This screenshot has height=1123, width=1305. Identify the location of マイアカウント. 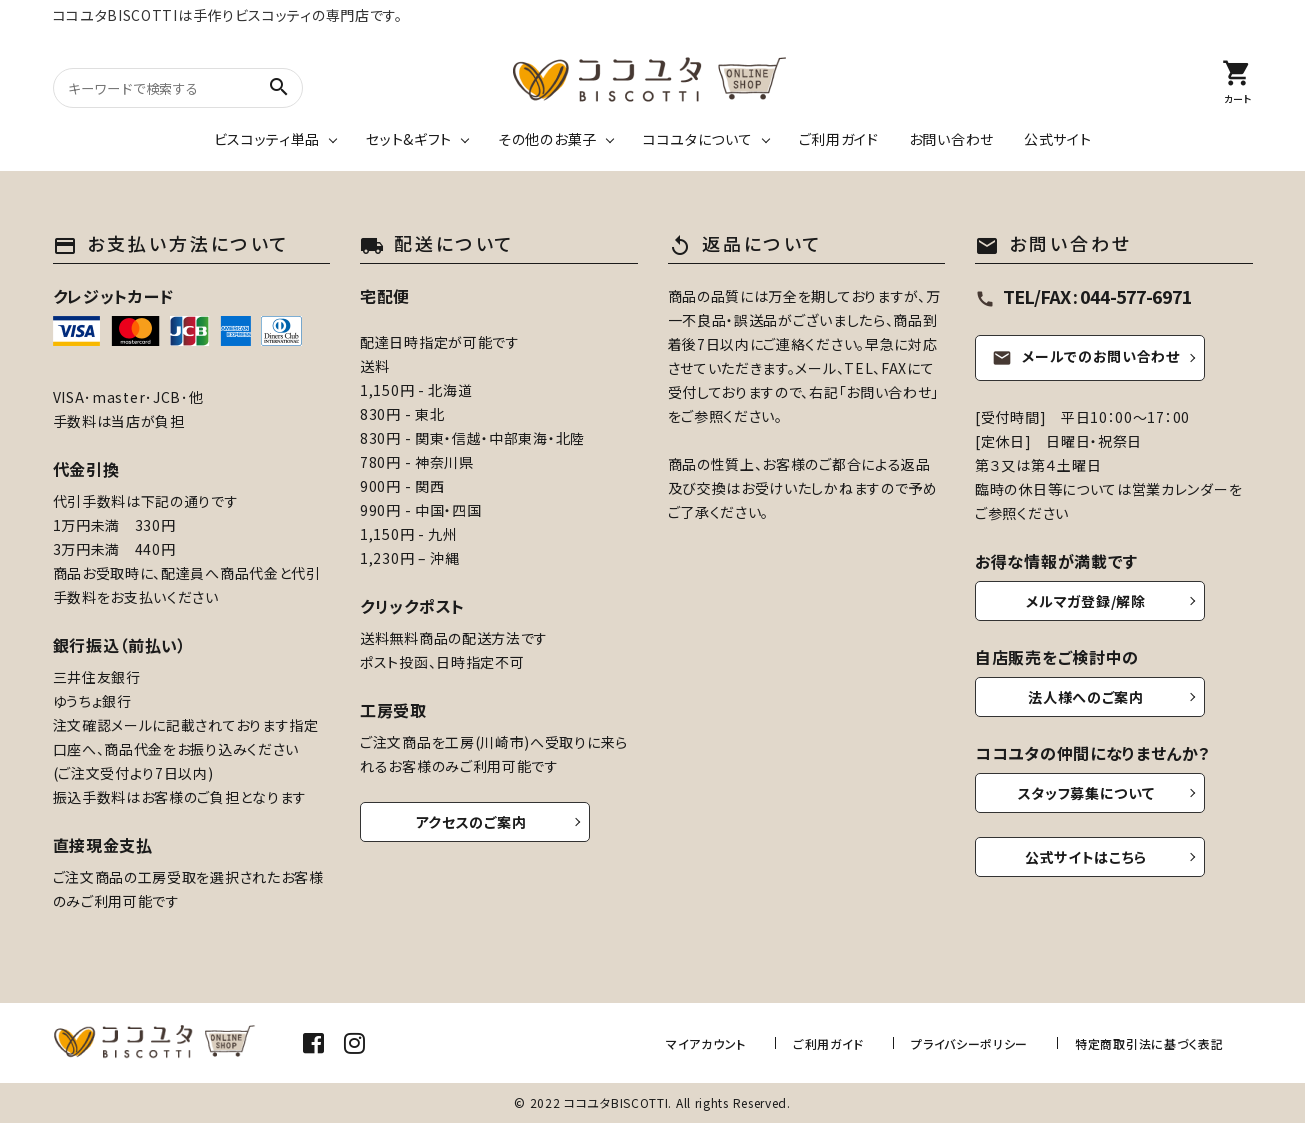
(715, 1042).